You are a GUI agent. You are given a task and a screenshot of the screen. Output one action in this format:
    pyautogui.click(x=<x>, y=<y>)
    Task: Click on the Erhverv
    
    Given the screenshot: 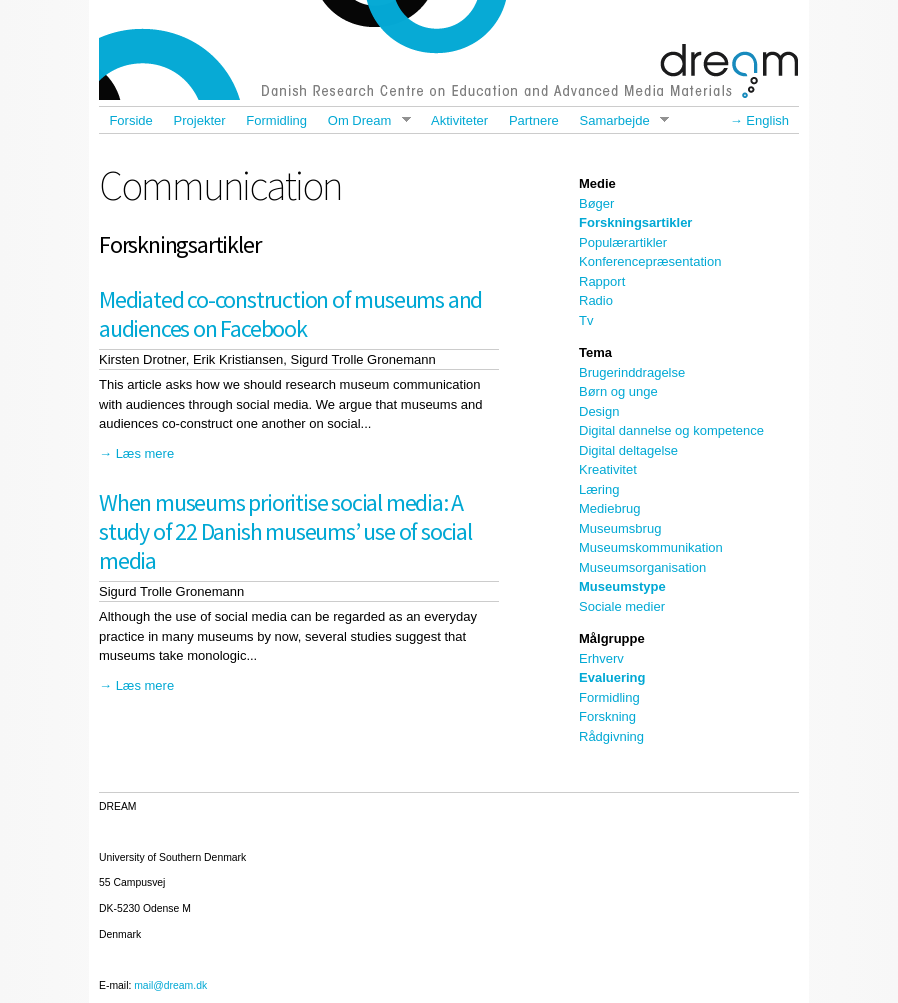 What is the action you would take?
    pyautogui.click(x=601, y=658)
    